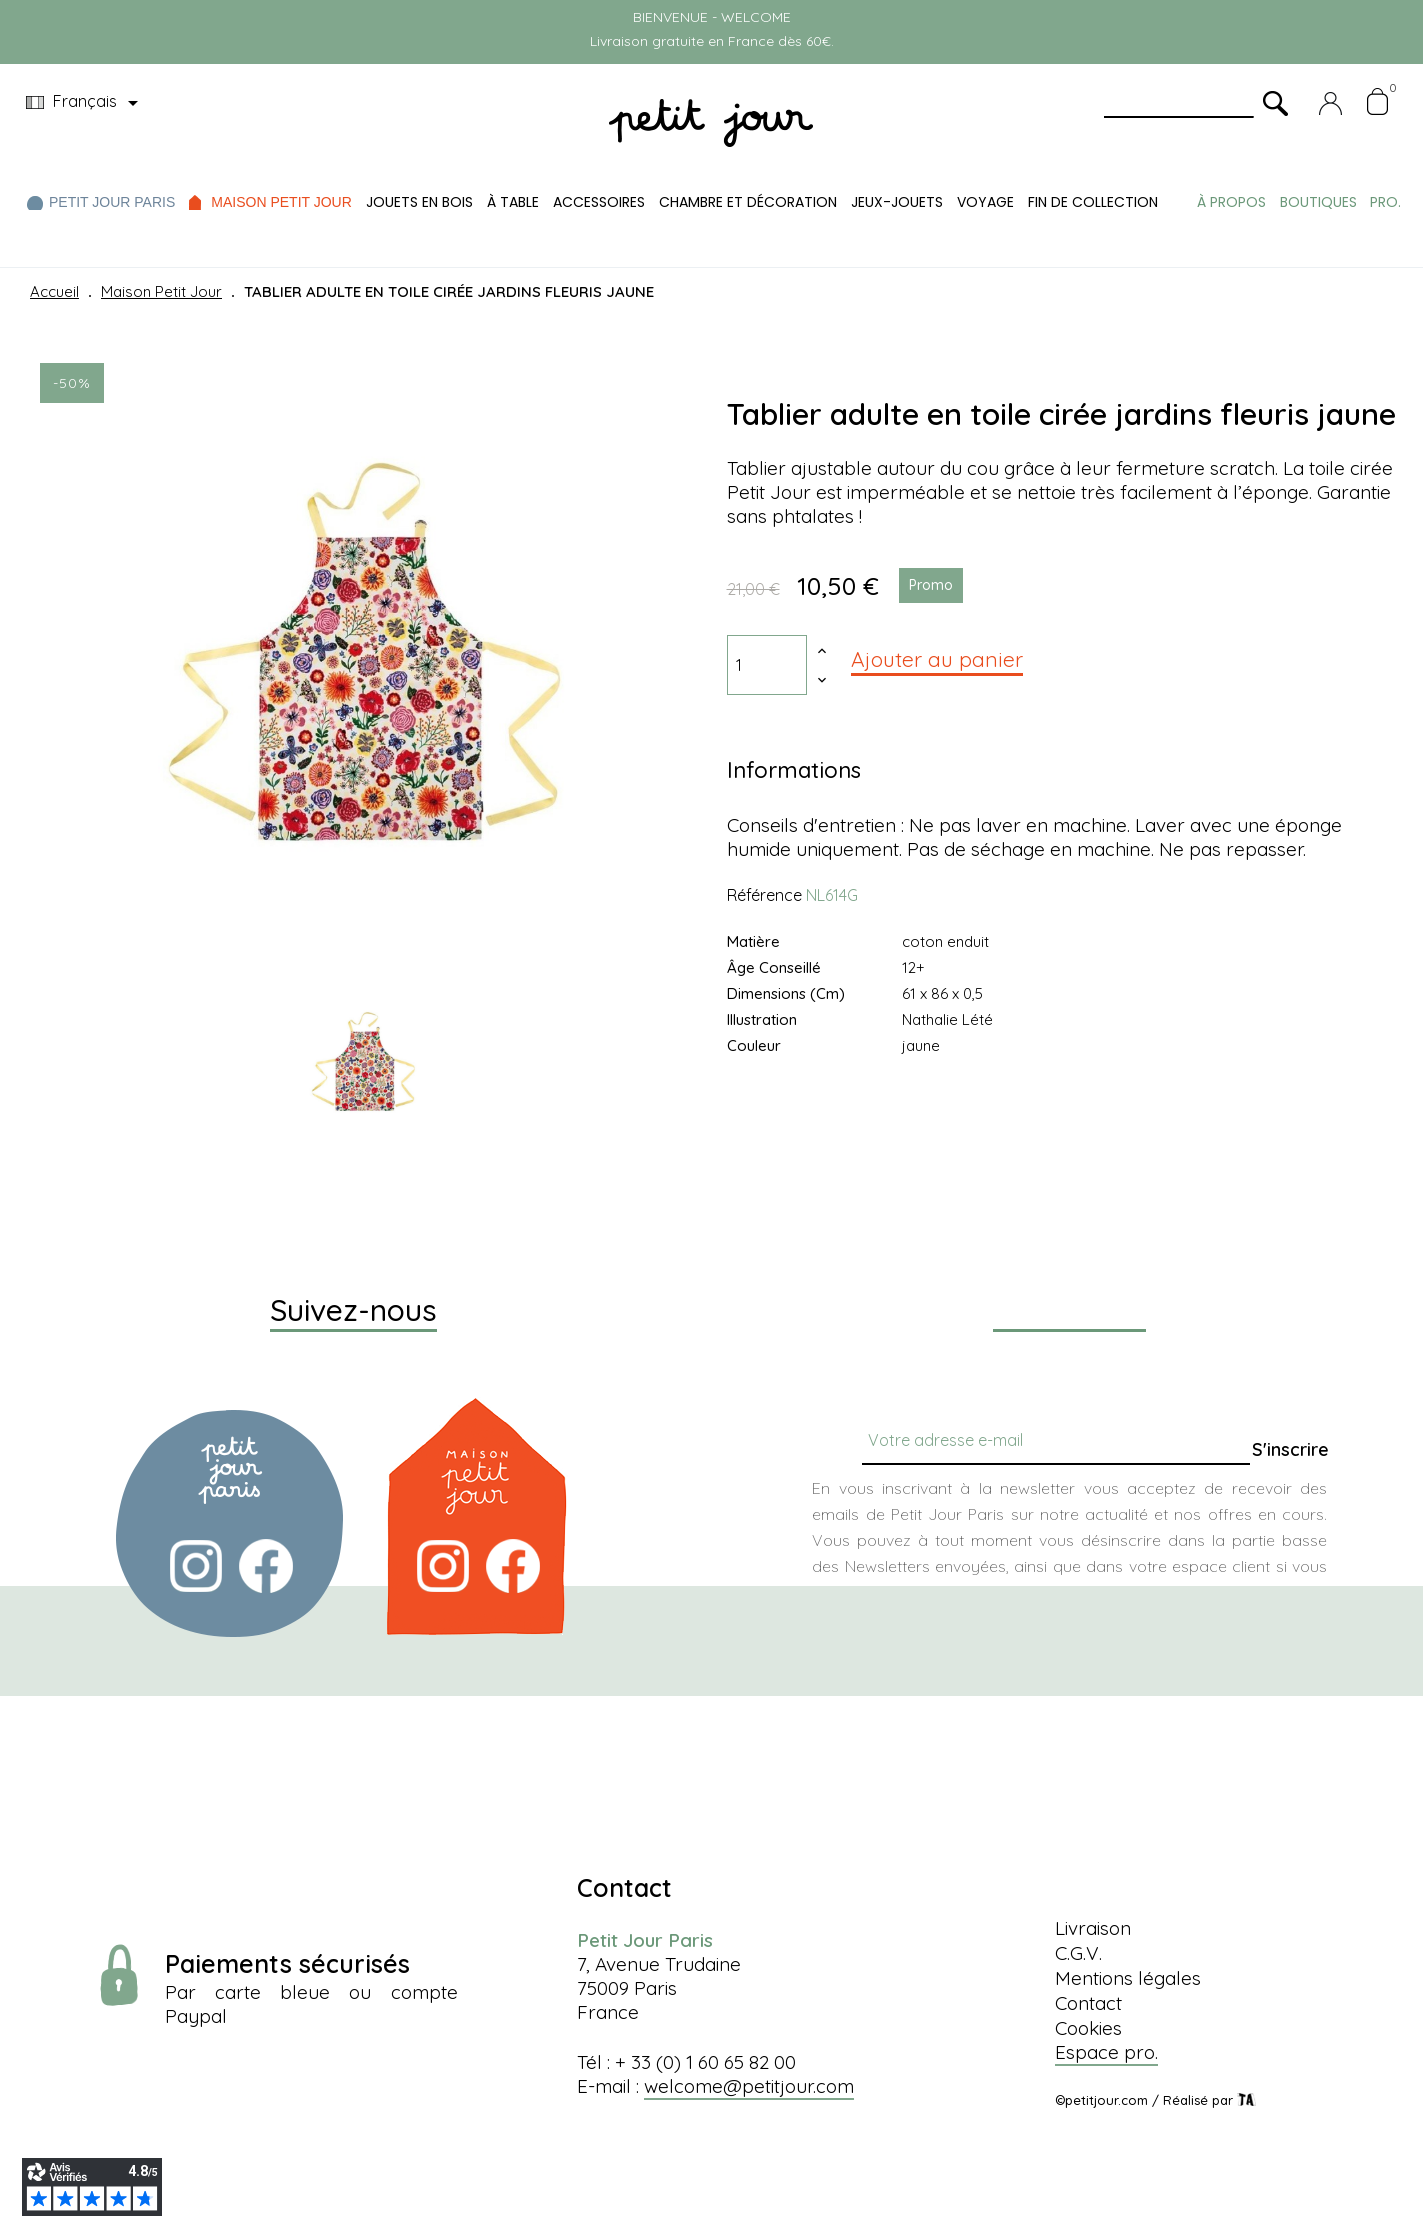 This screenshot has height=2238, width=1423. What do you see at coordinates (1093, 1928) in the screenshot?
I see `Livraison` at bounding box center [1093, 1928].